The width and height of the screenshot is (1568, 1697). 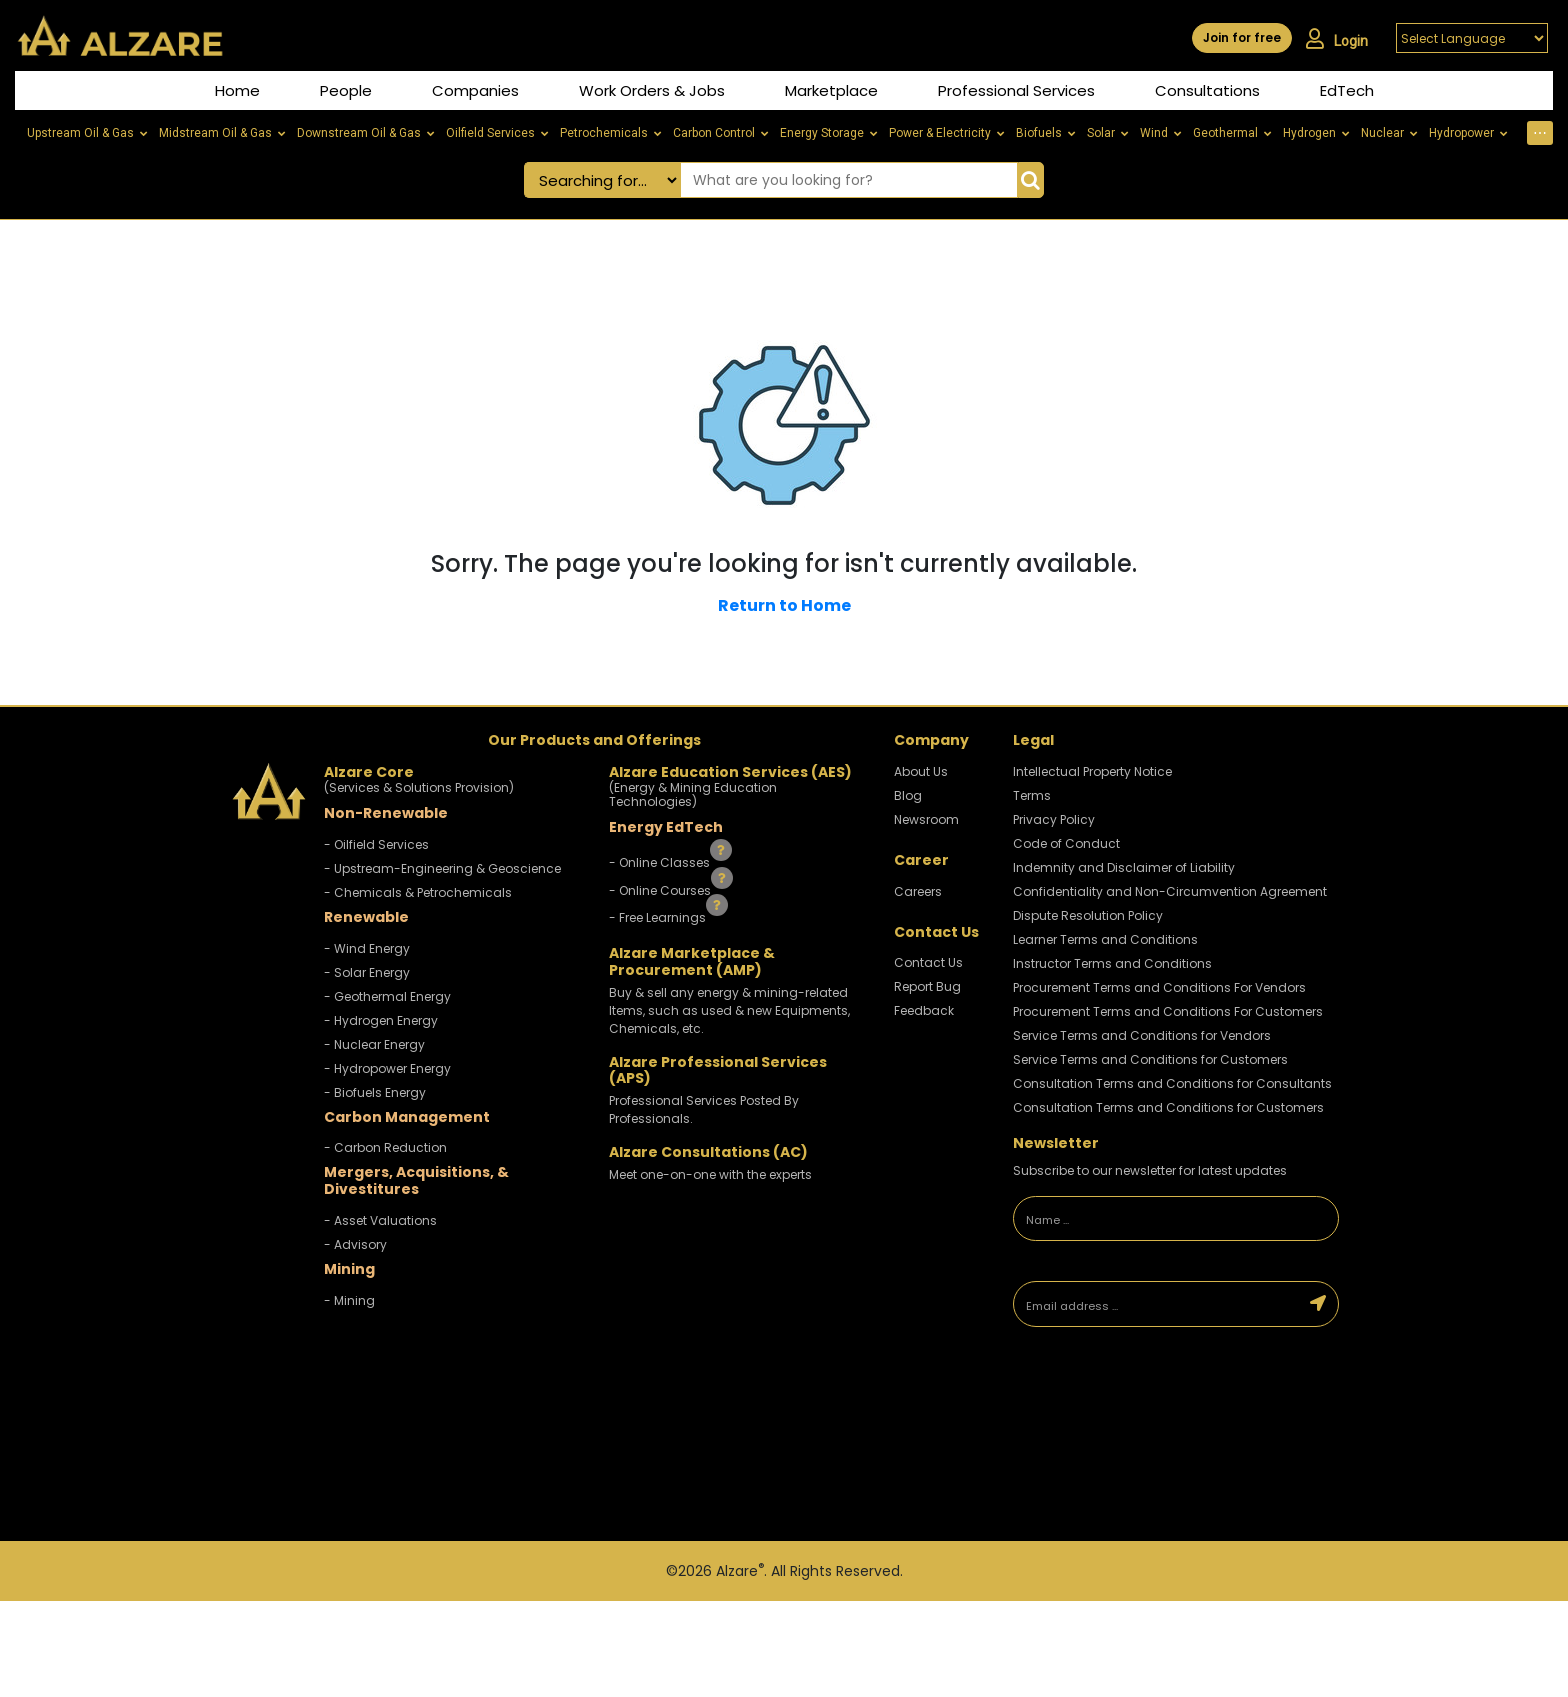 I want to click on Procurement Terms and Conditions For Vendors, so click(x=1159, y=987).